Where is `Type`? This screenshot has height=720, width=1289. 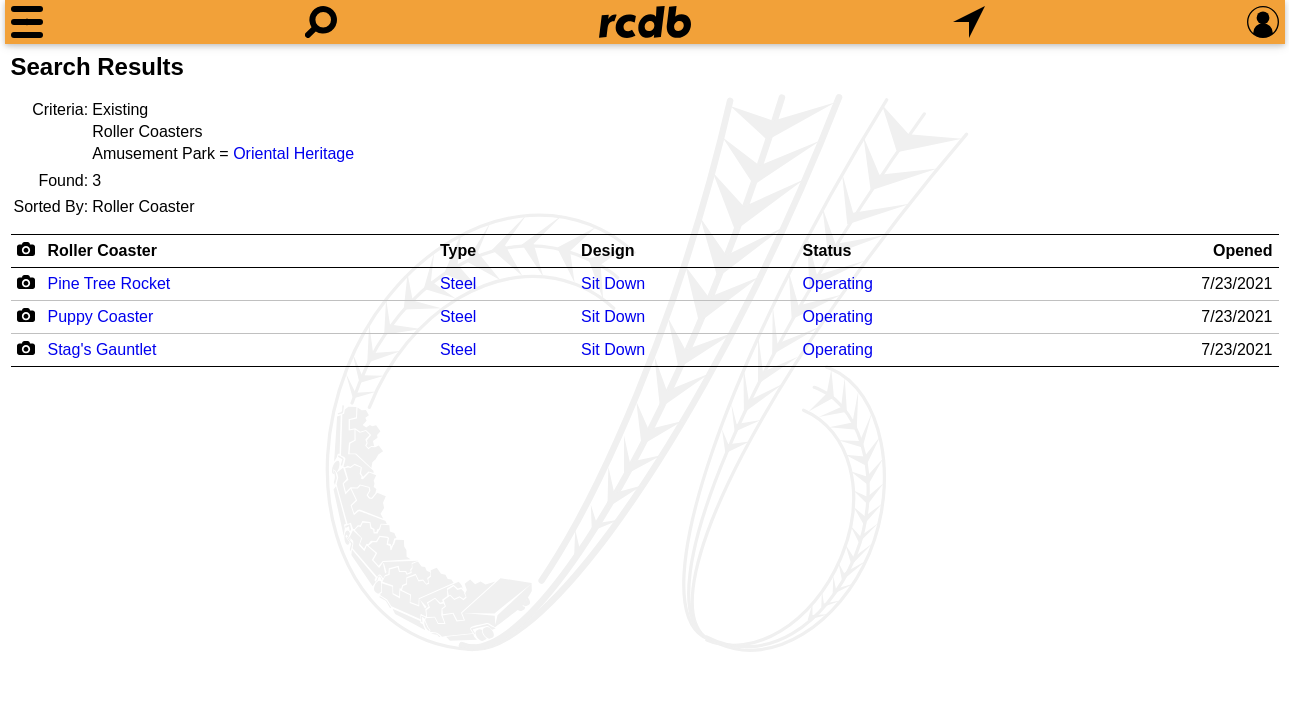 Type is located at coordinates (458, 250).